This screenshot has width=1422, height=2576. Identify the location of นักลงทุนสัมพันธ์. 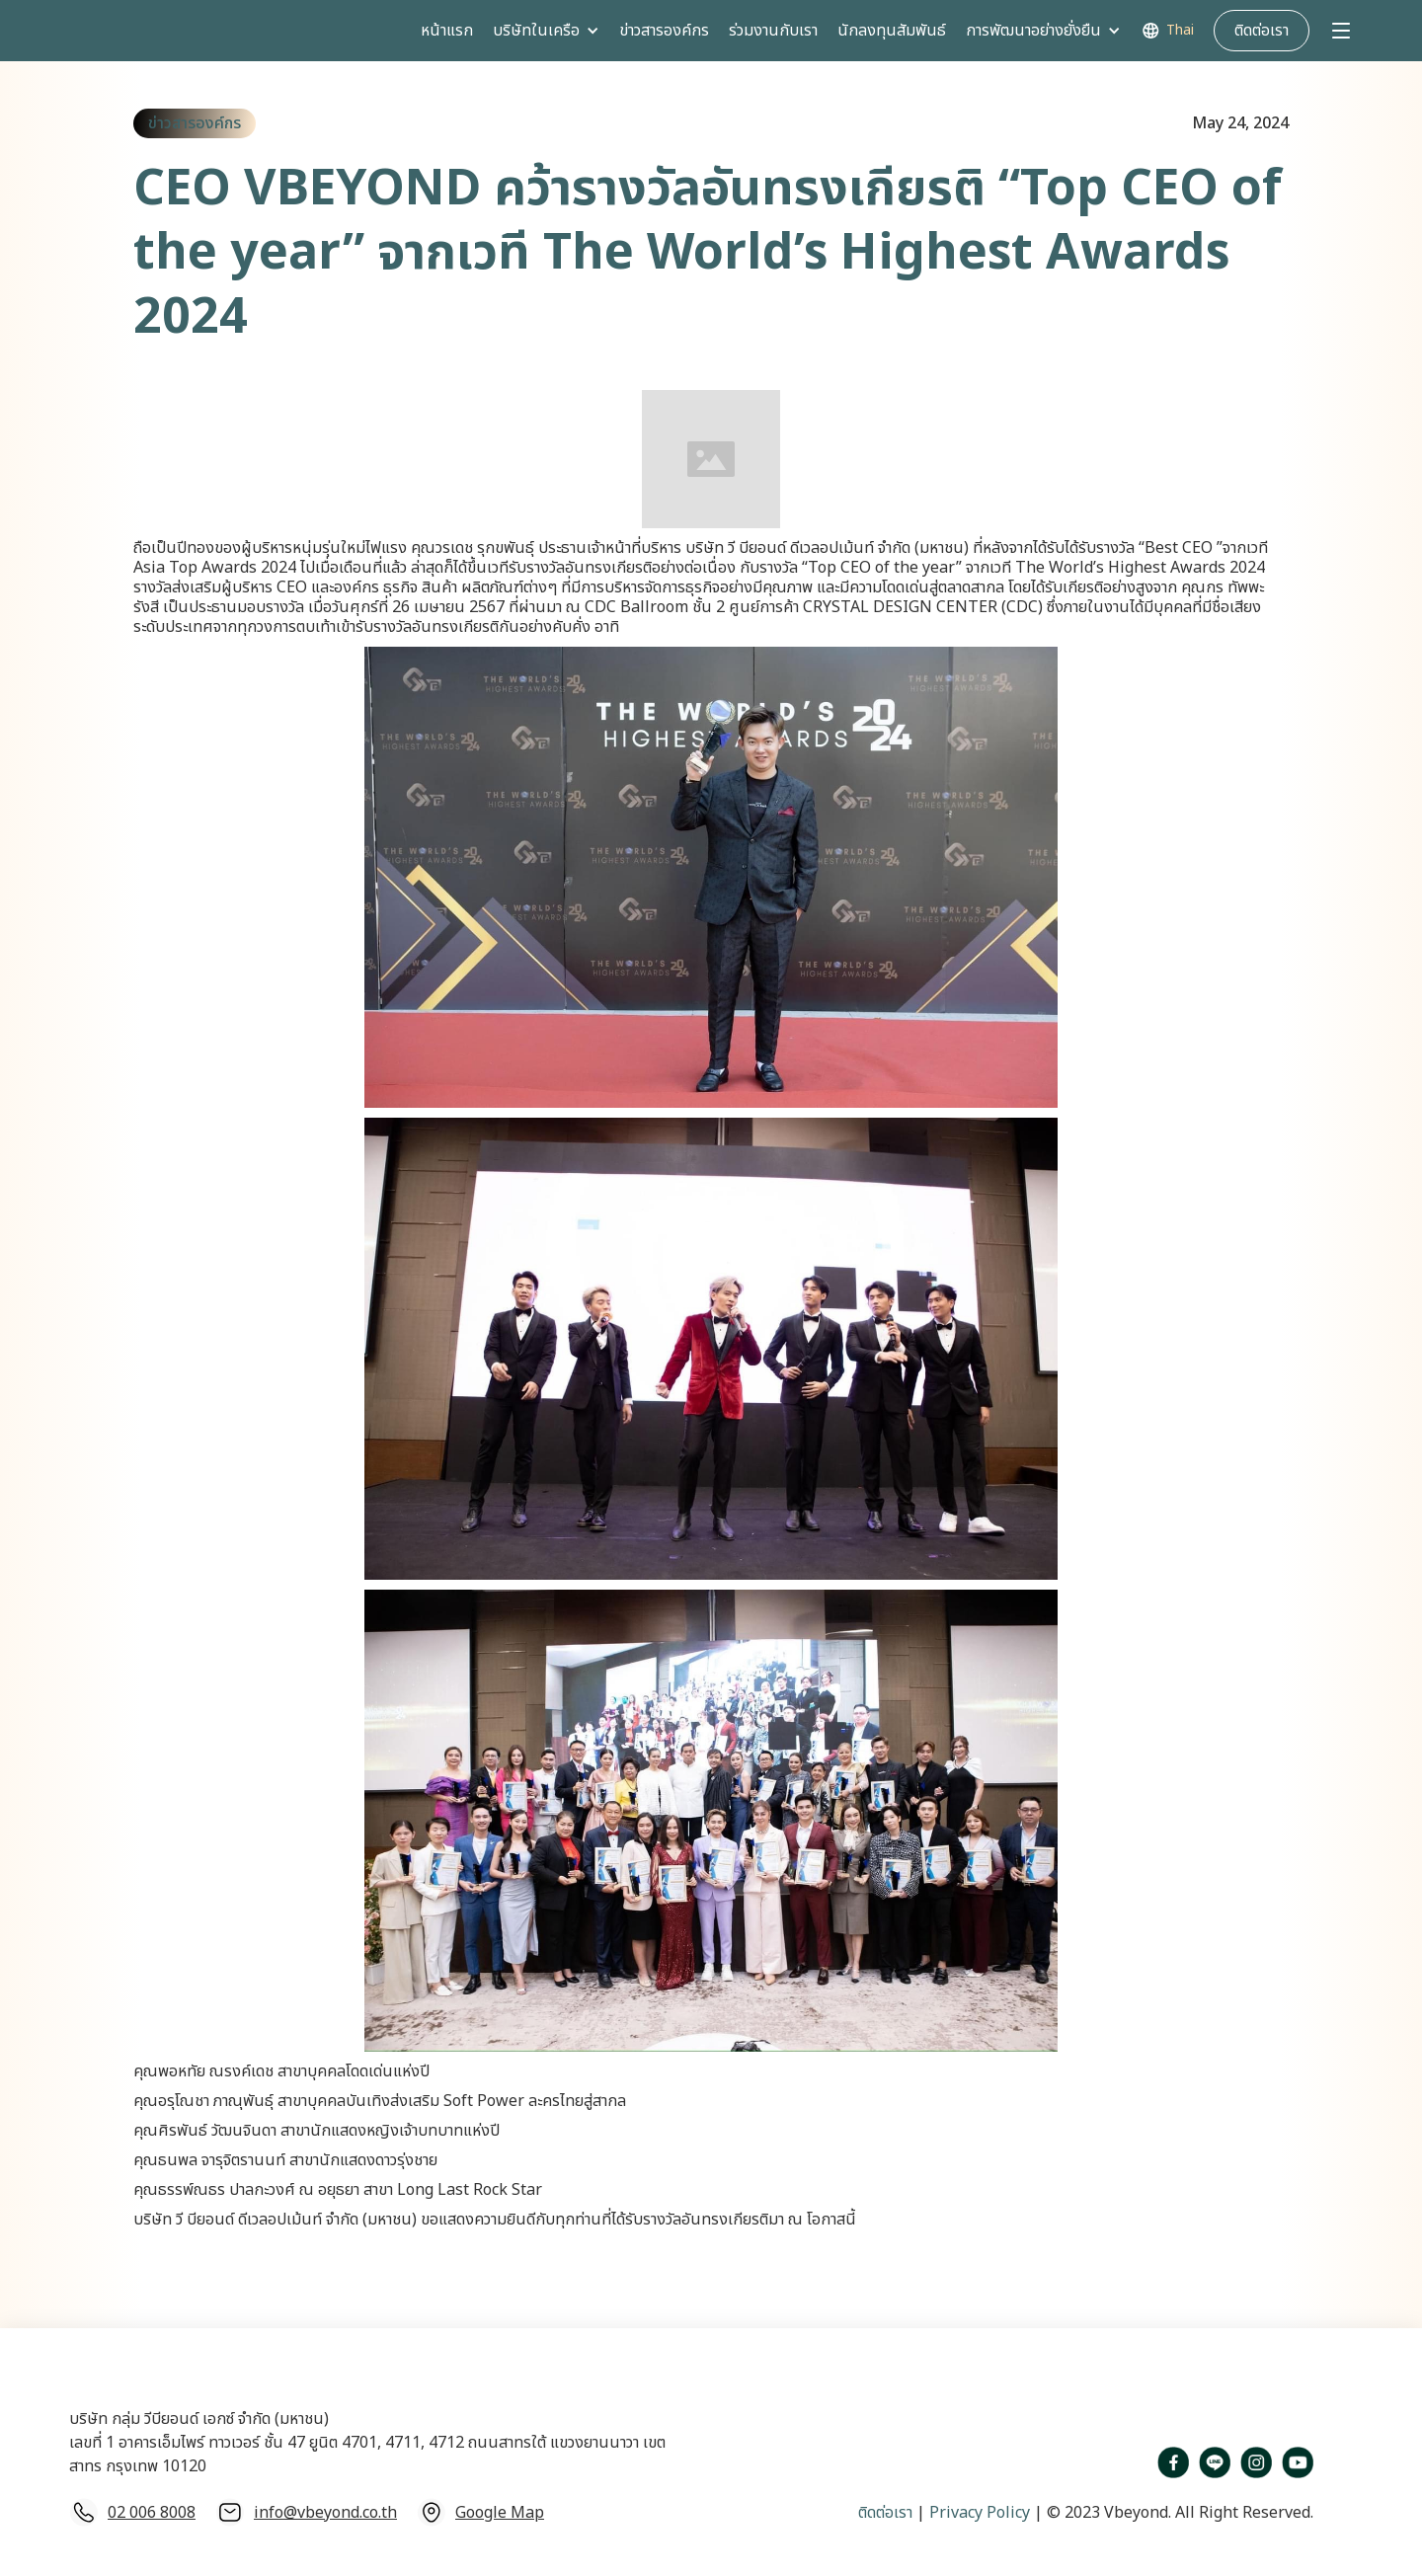
(891, 30).